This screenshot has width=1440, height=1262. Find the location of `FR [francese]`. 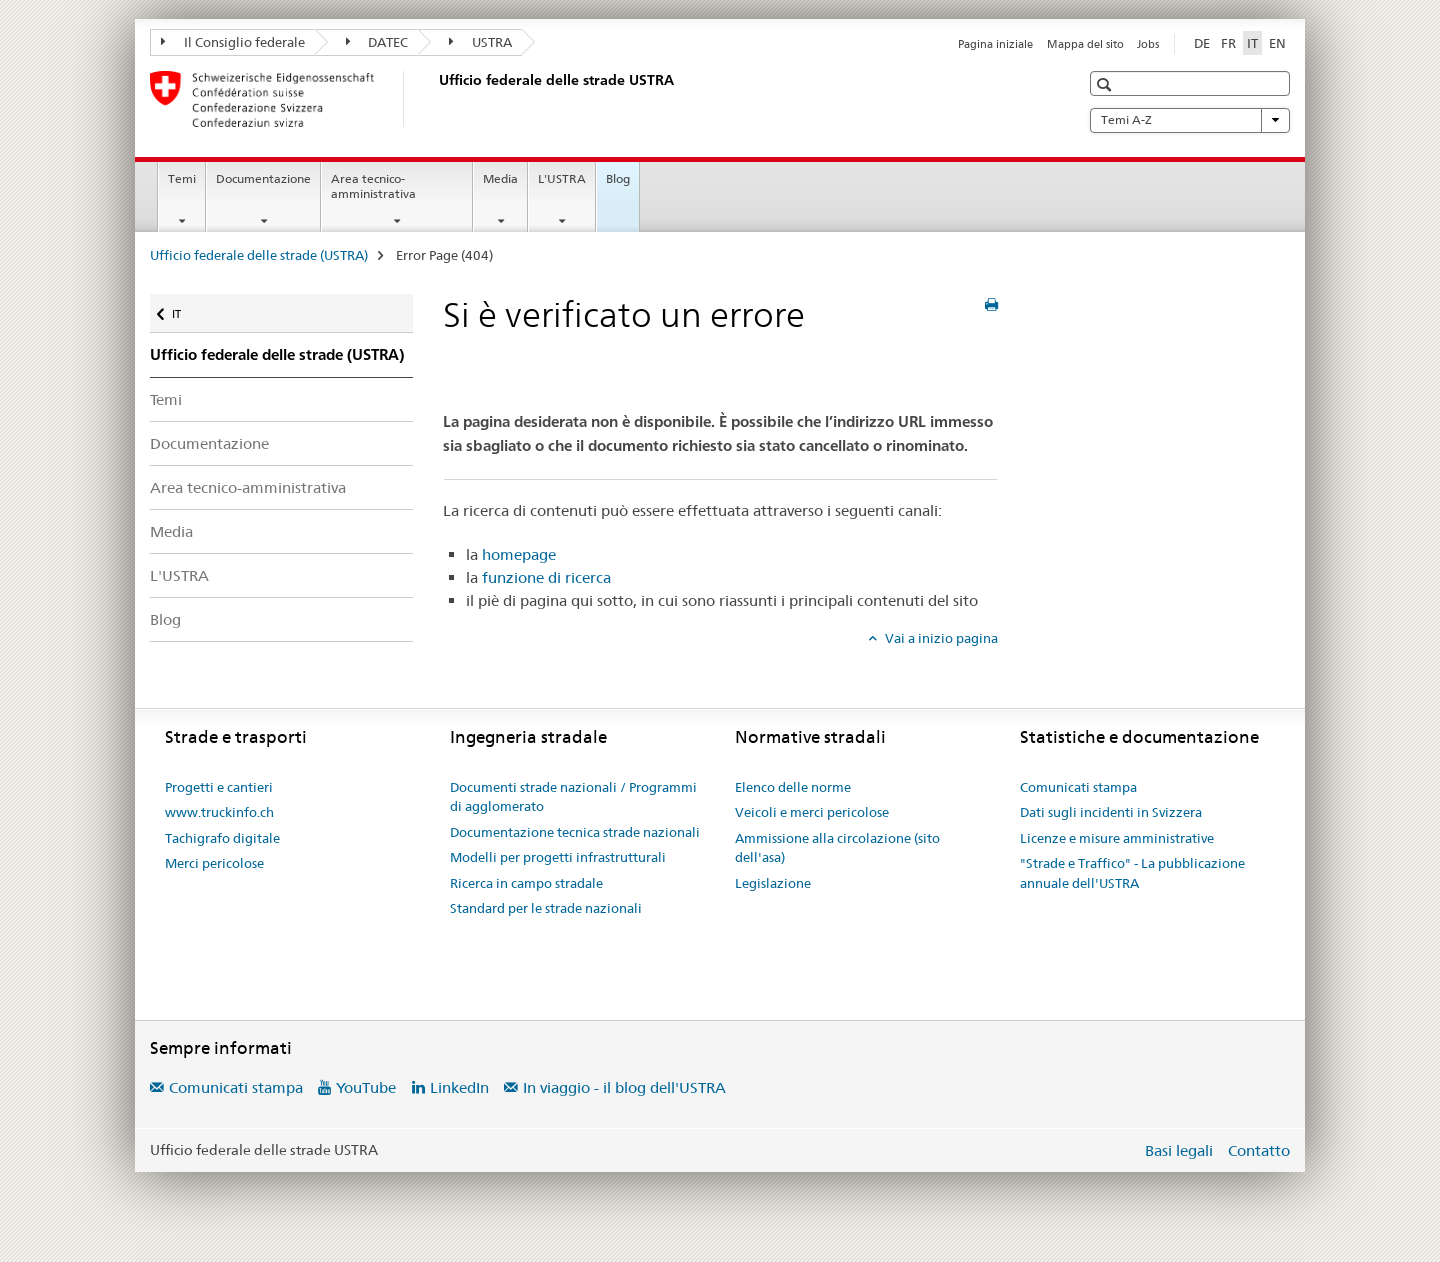

FR [francese] is located at coordinates (1228, 43).